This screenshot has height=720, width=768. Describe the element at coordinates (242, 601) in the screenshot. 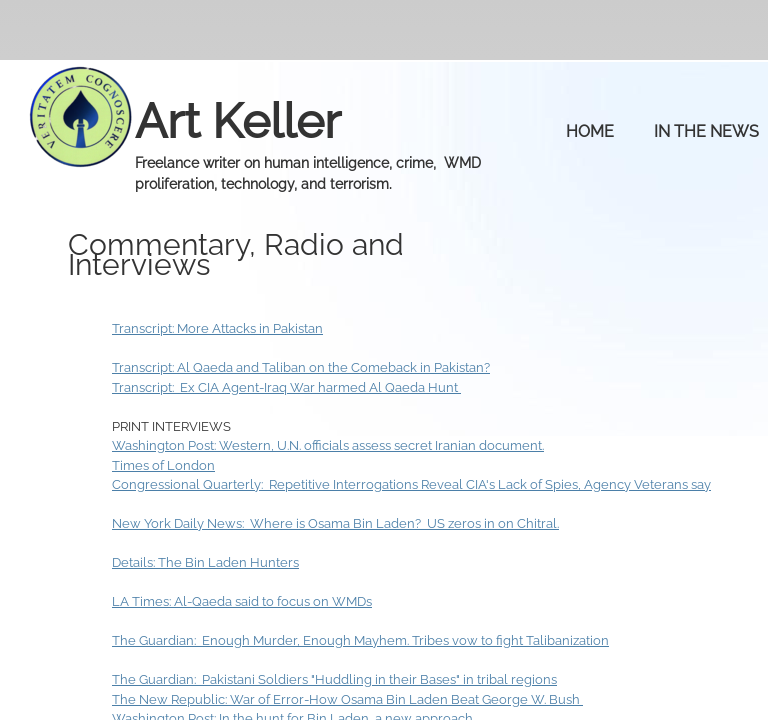

I see `LA Times: Al-Qaeda said to focus on WMDs` at that location.